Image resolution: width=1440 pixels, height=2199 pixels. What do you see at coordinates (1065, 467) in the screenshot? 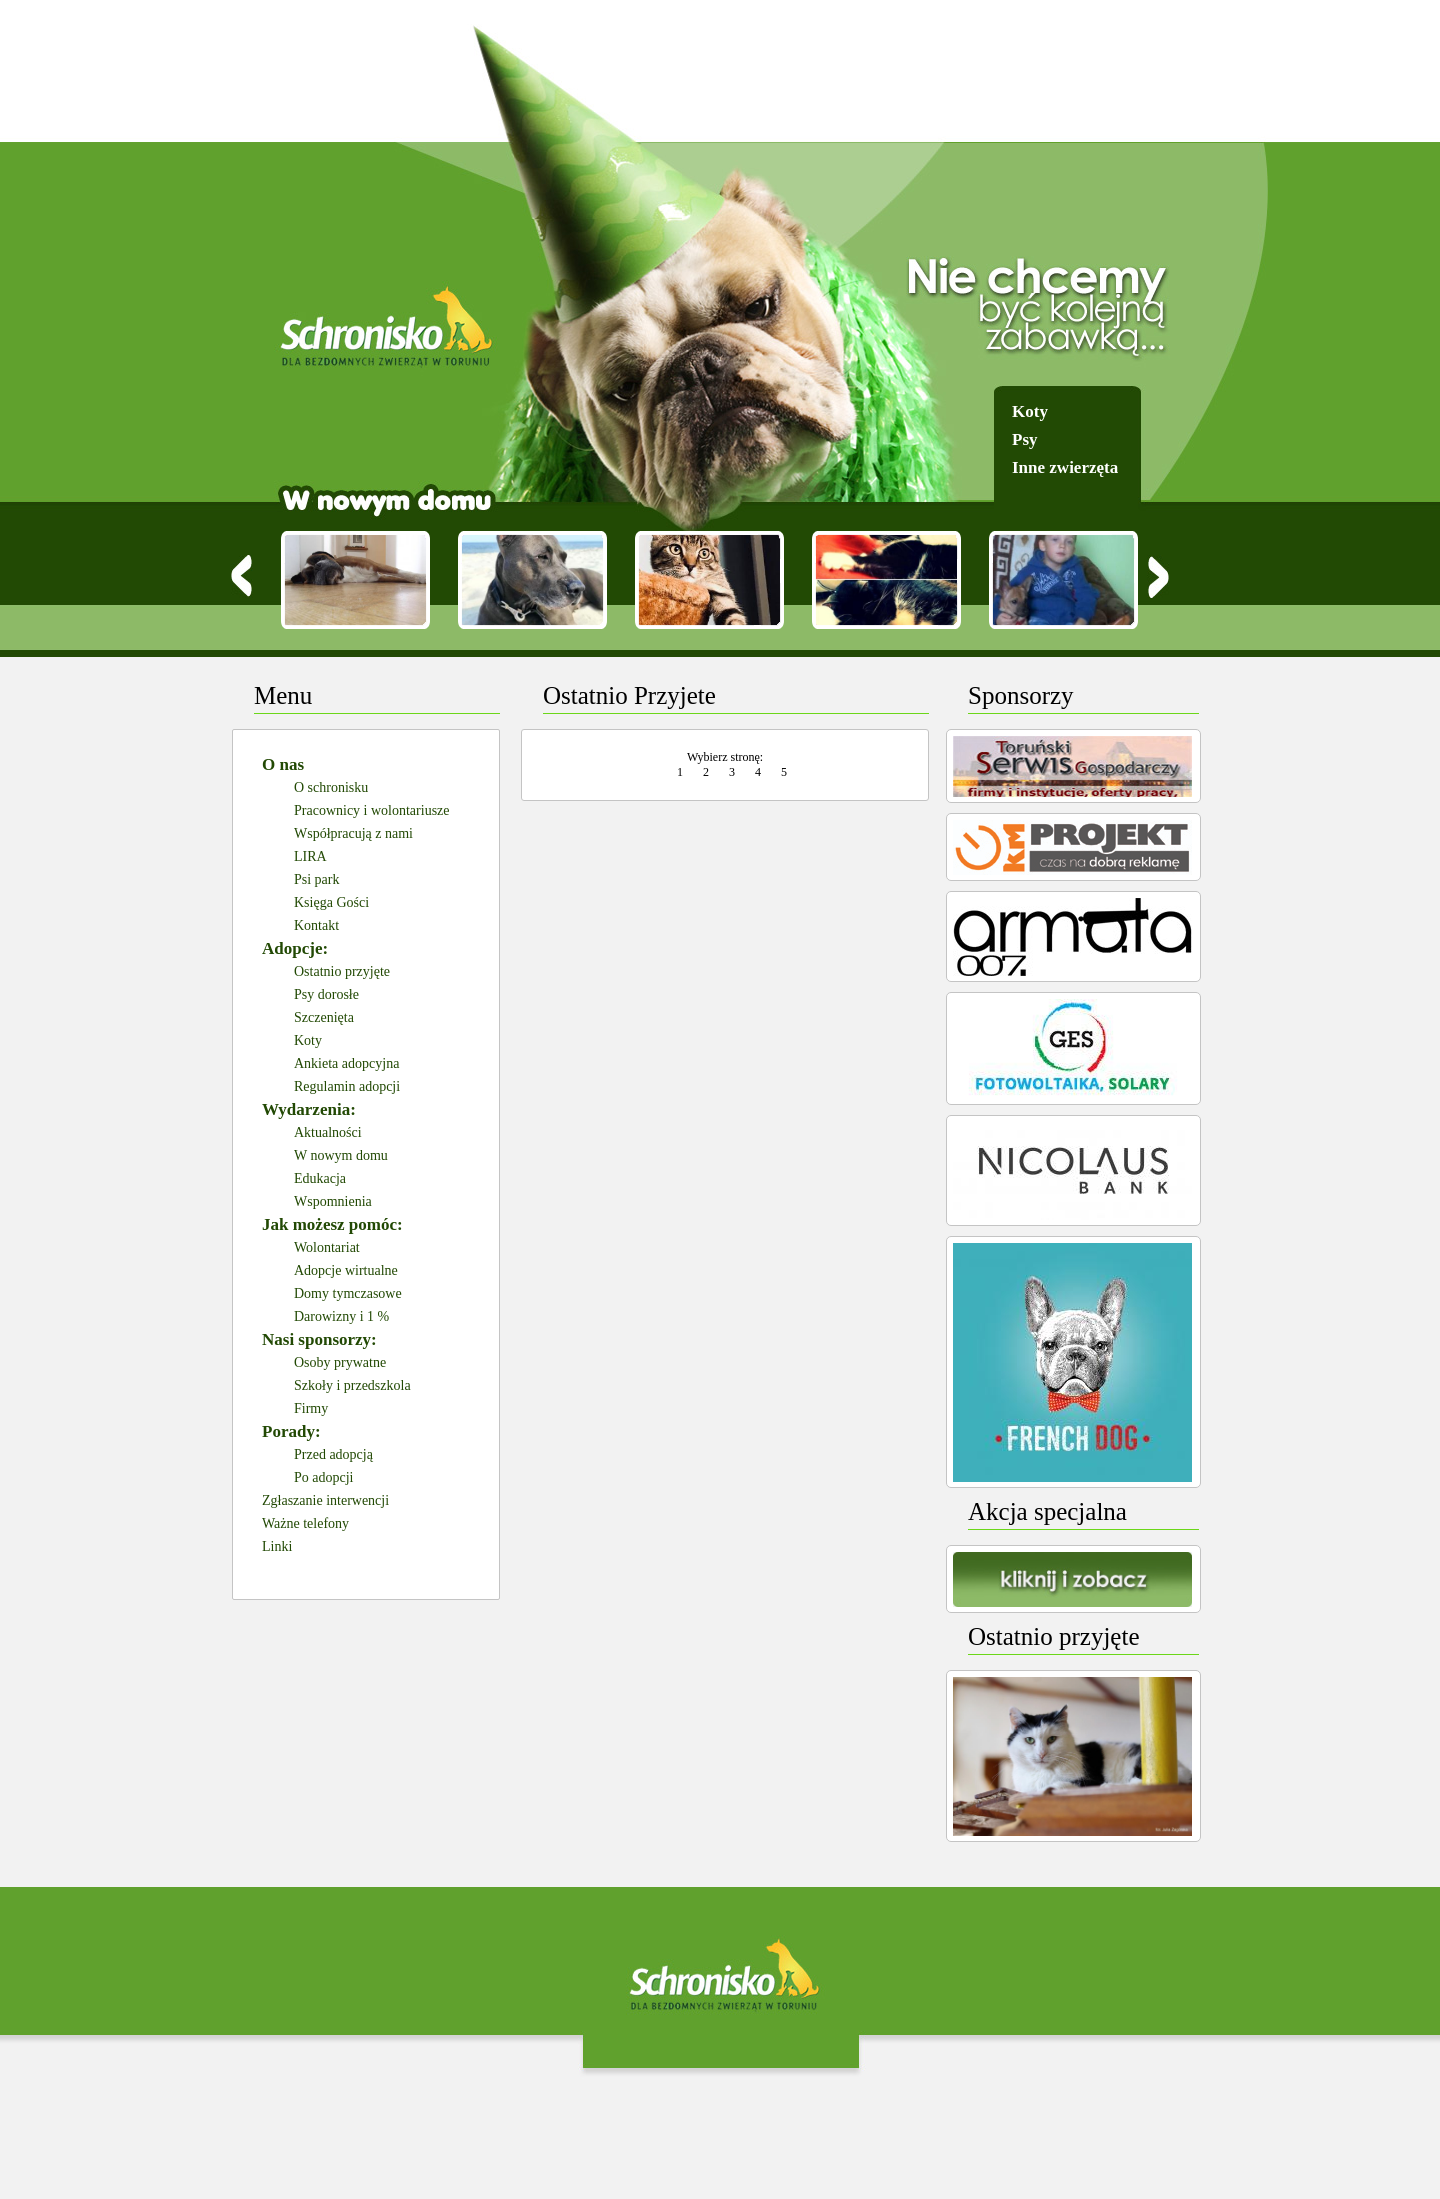
I see `Inne zwierzęta` at bounding box center [1065, 467].